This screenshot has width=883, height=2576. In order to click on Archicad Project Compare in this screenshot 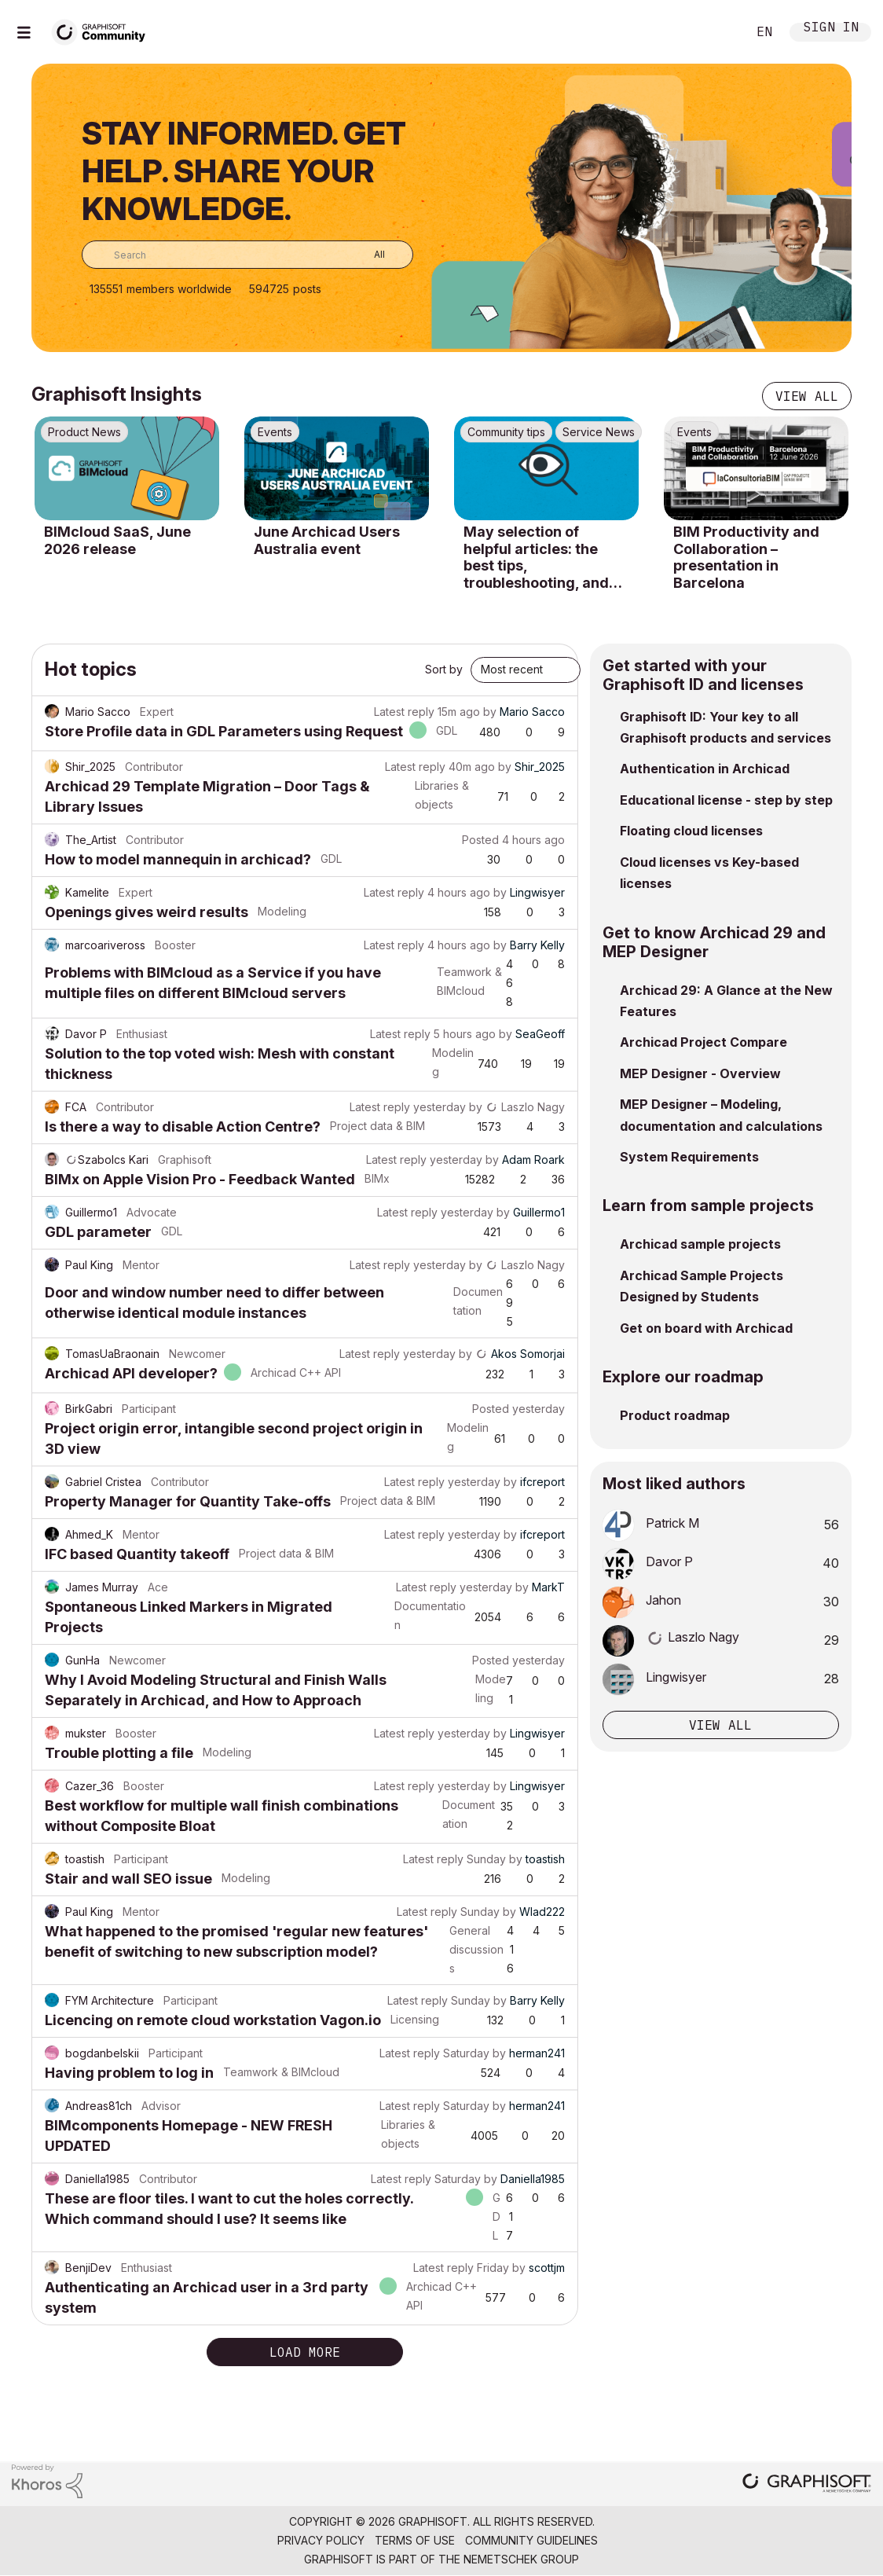, I will do `click(703, 1042)`.